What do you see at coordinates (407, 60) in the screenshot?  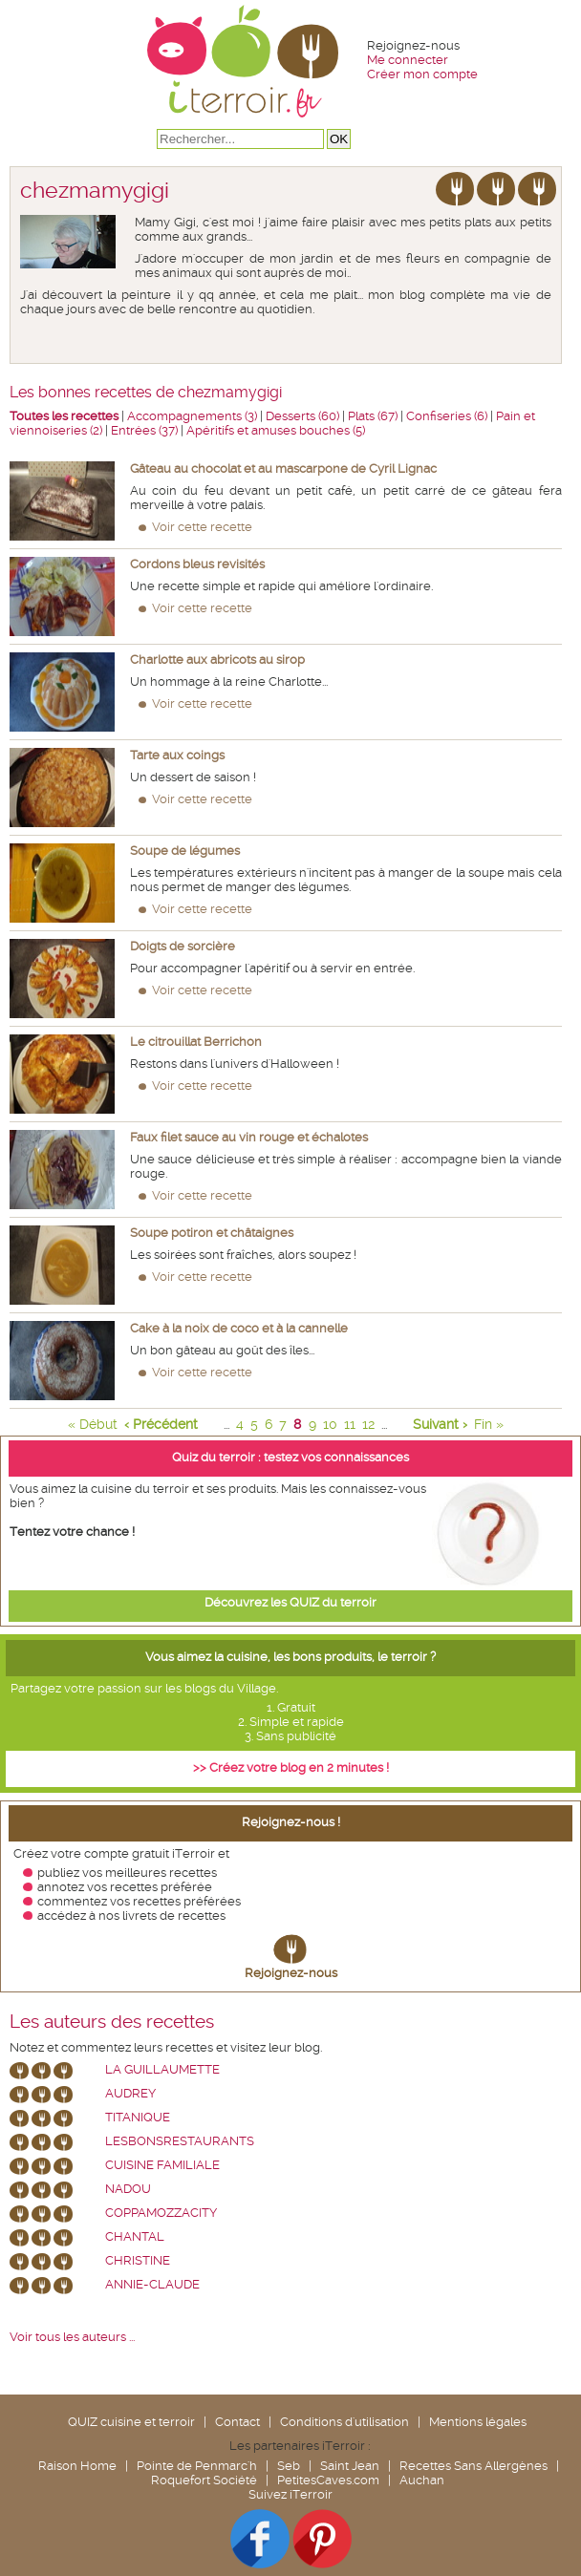 I see `Me connecter` at bounding box center [407, 60].